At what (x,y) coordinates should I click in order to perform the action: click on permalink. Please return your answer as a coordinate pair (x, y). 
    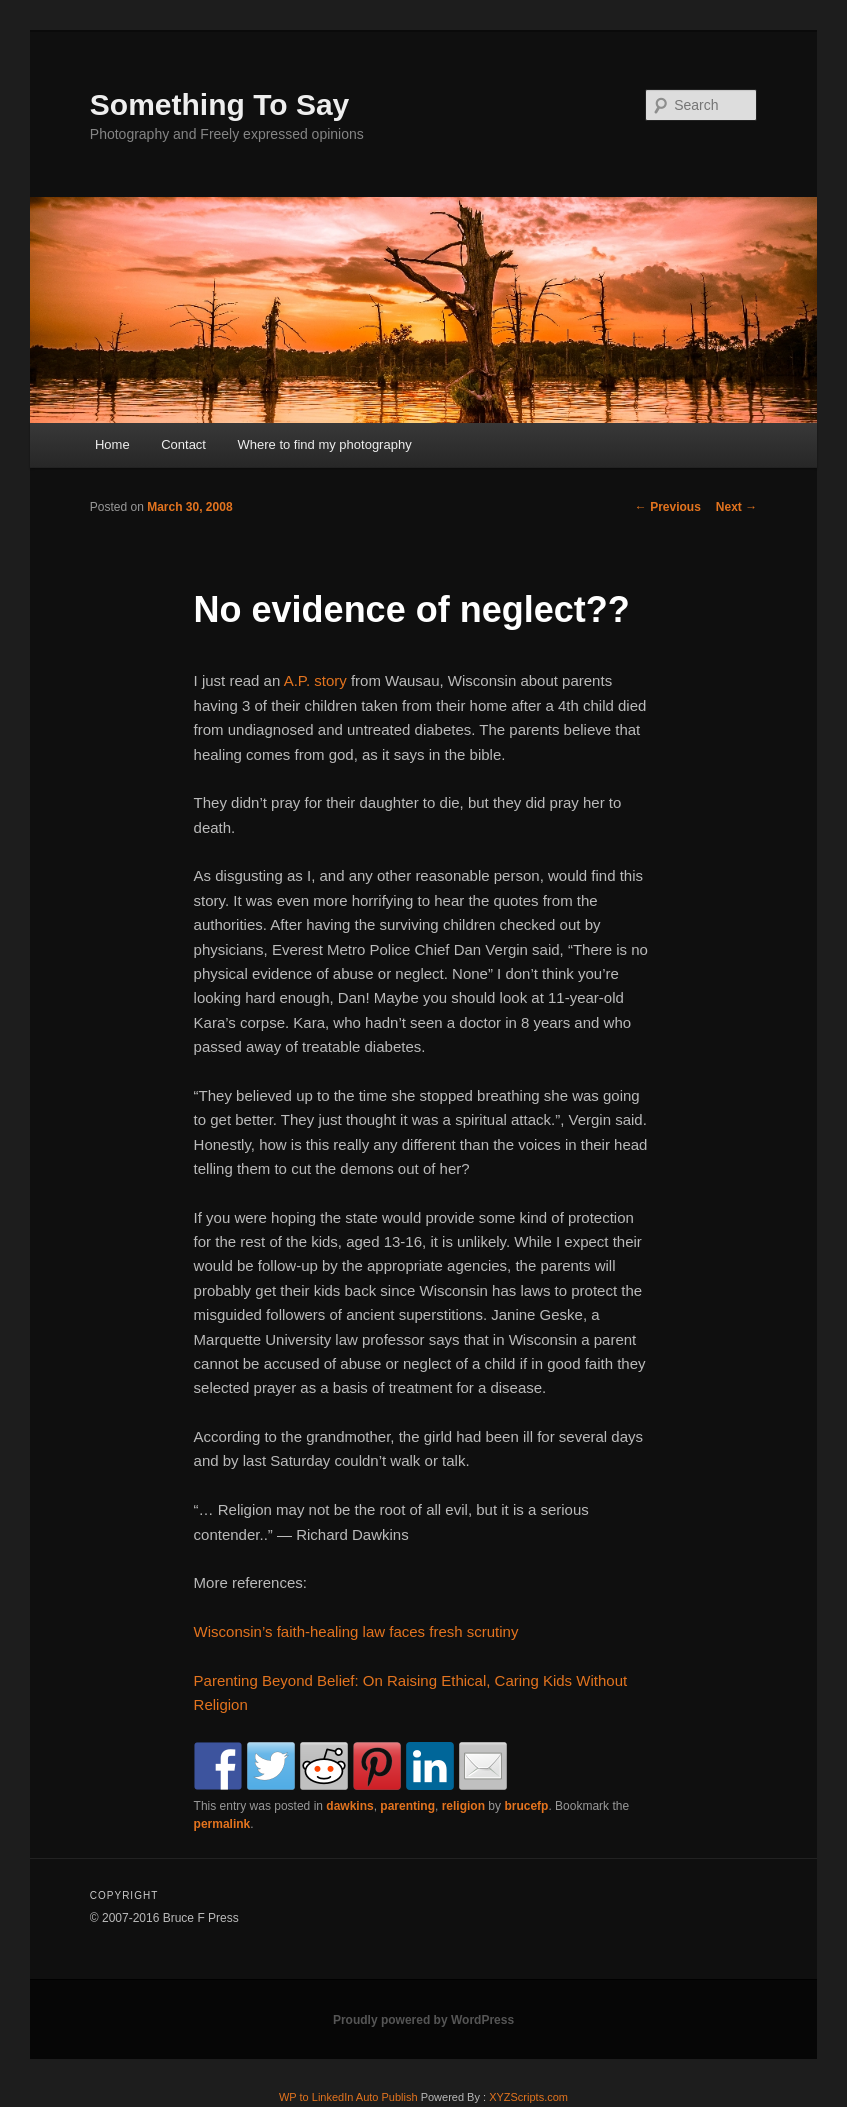
    Looking at the image, I should click on (222, 1824).